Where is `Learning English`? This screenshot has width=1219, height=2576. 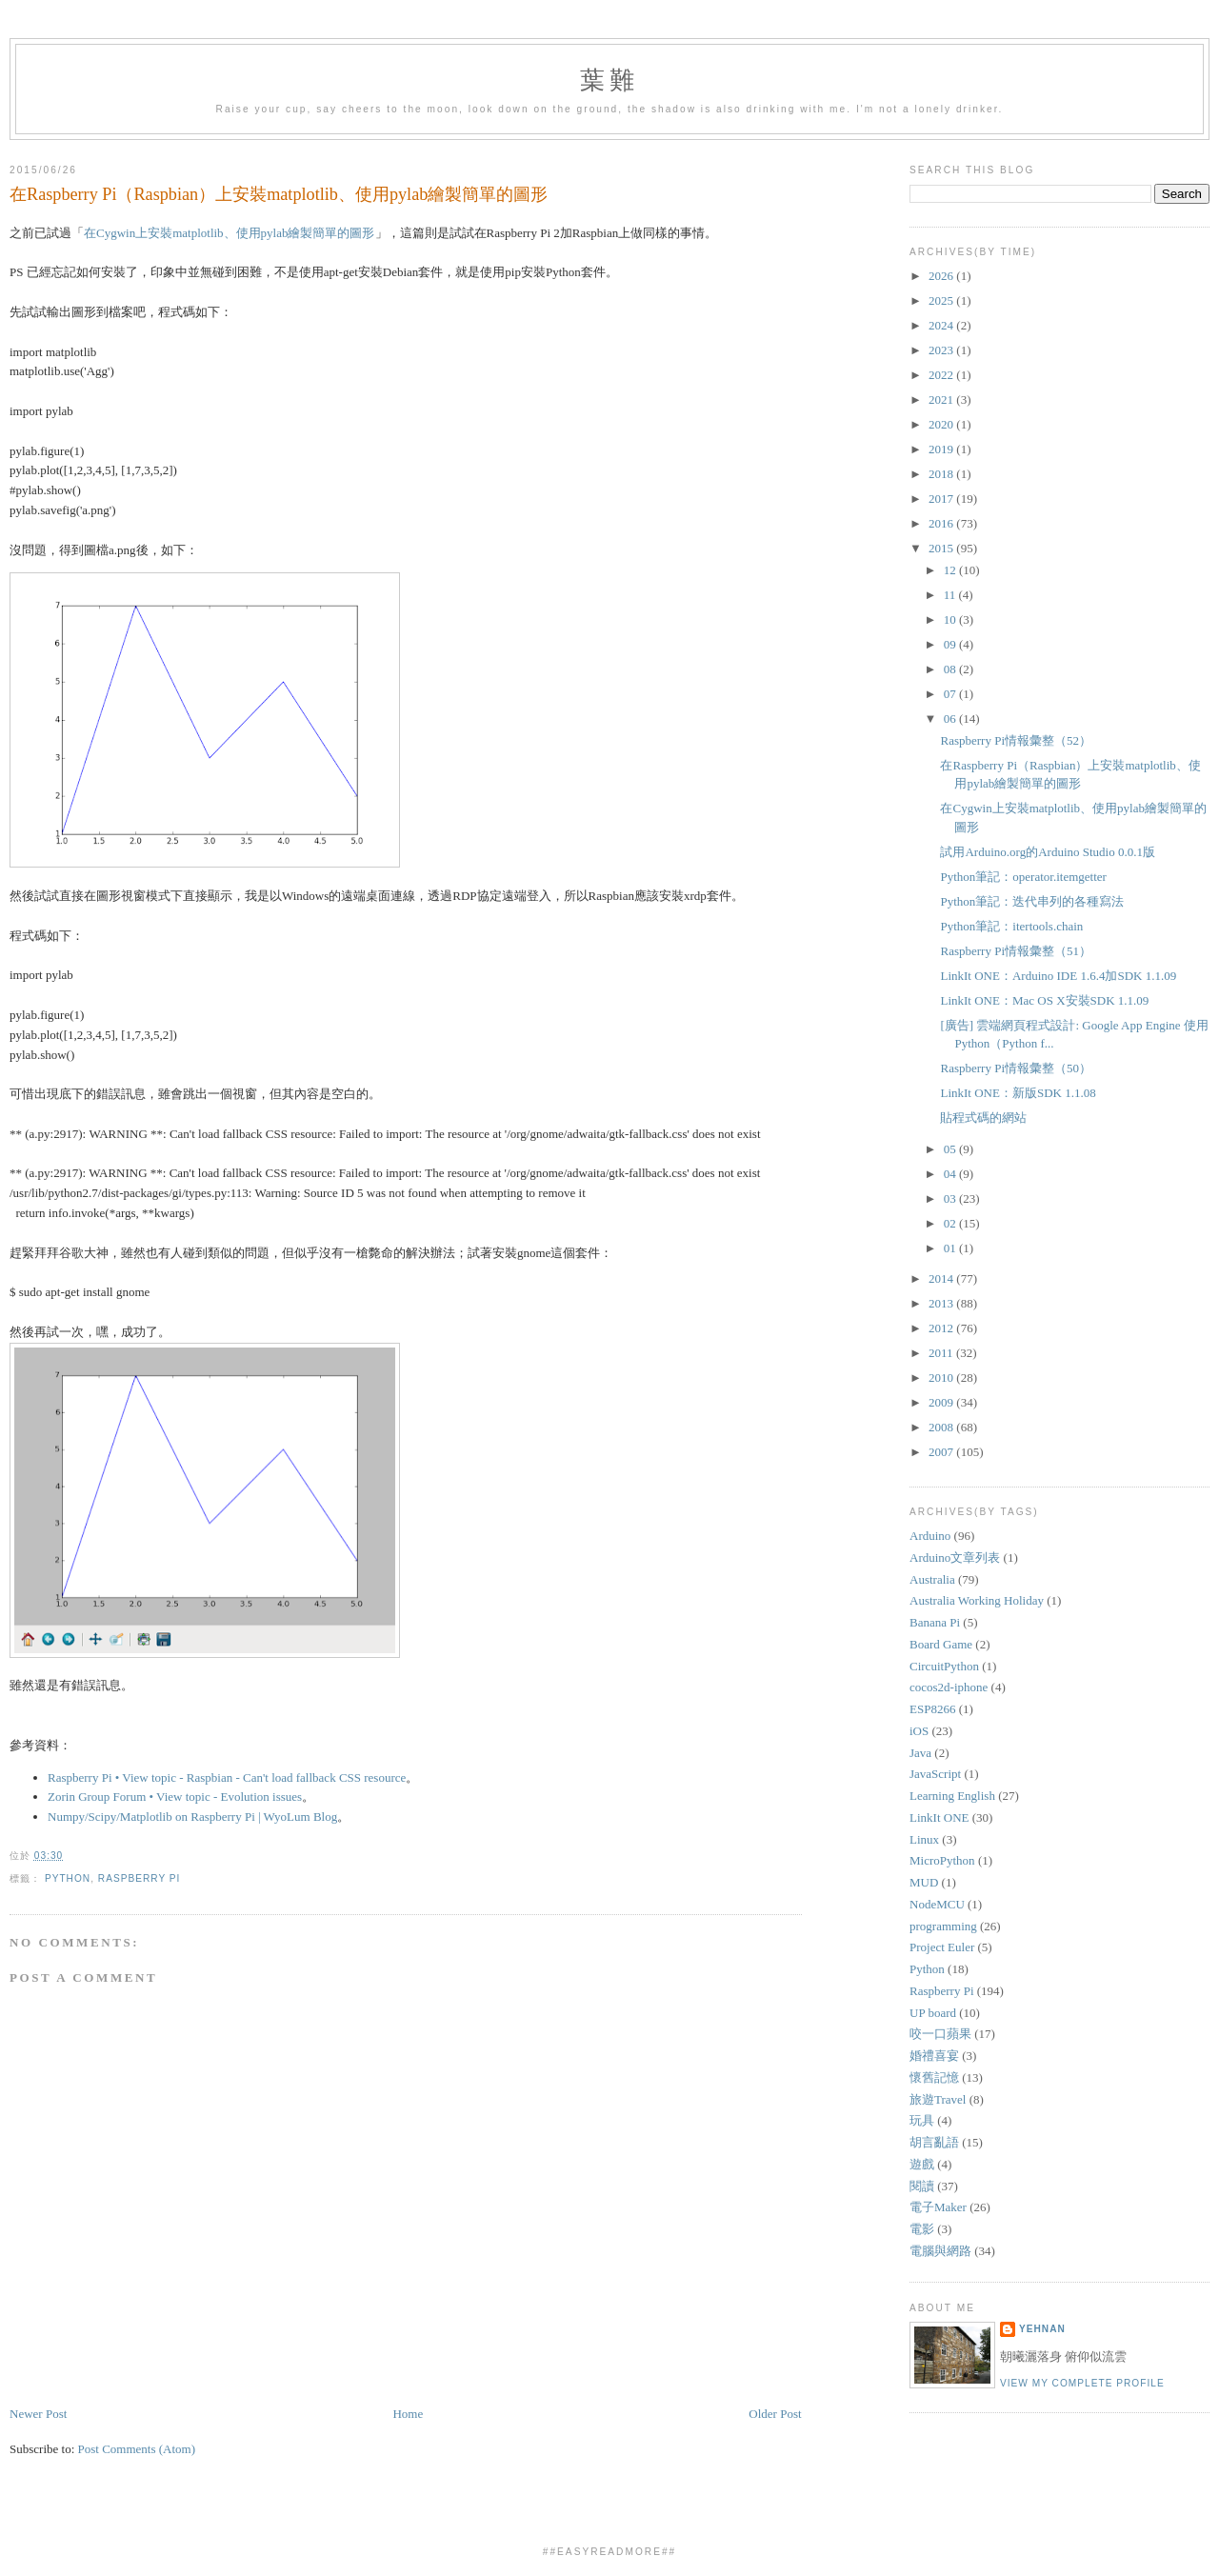
Learning English is located at coordinates (952, 1795).